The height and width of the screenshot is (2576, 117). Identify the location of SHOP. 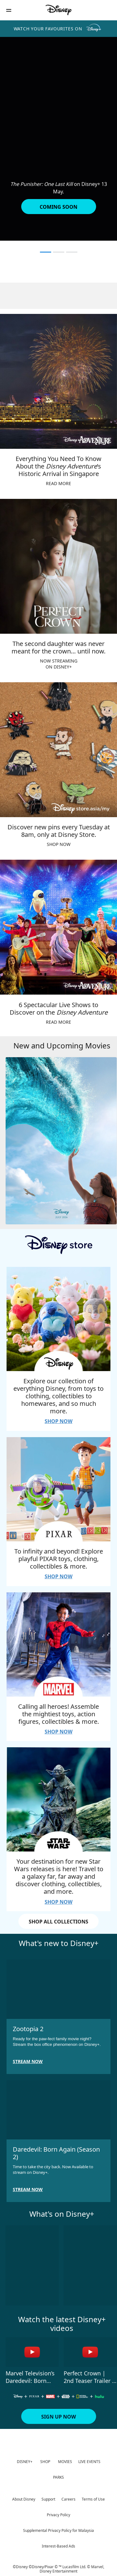
(45, 2461).